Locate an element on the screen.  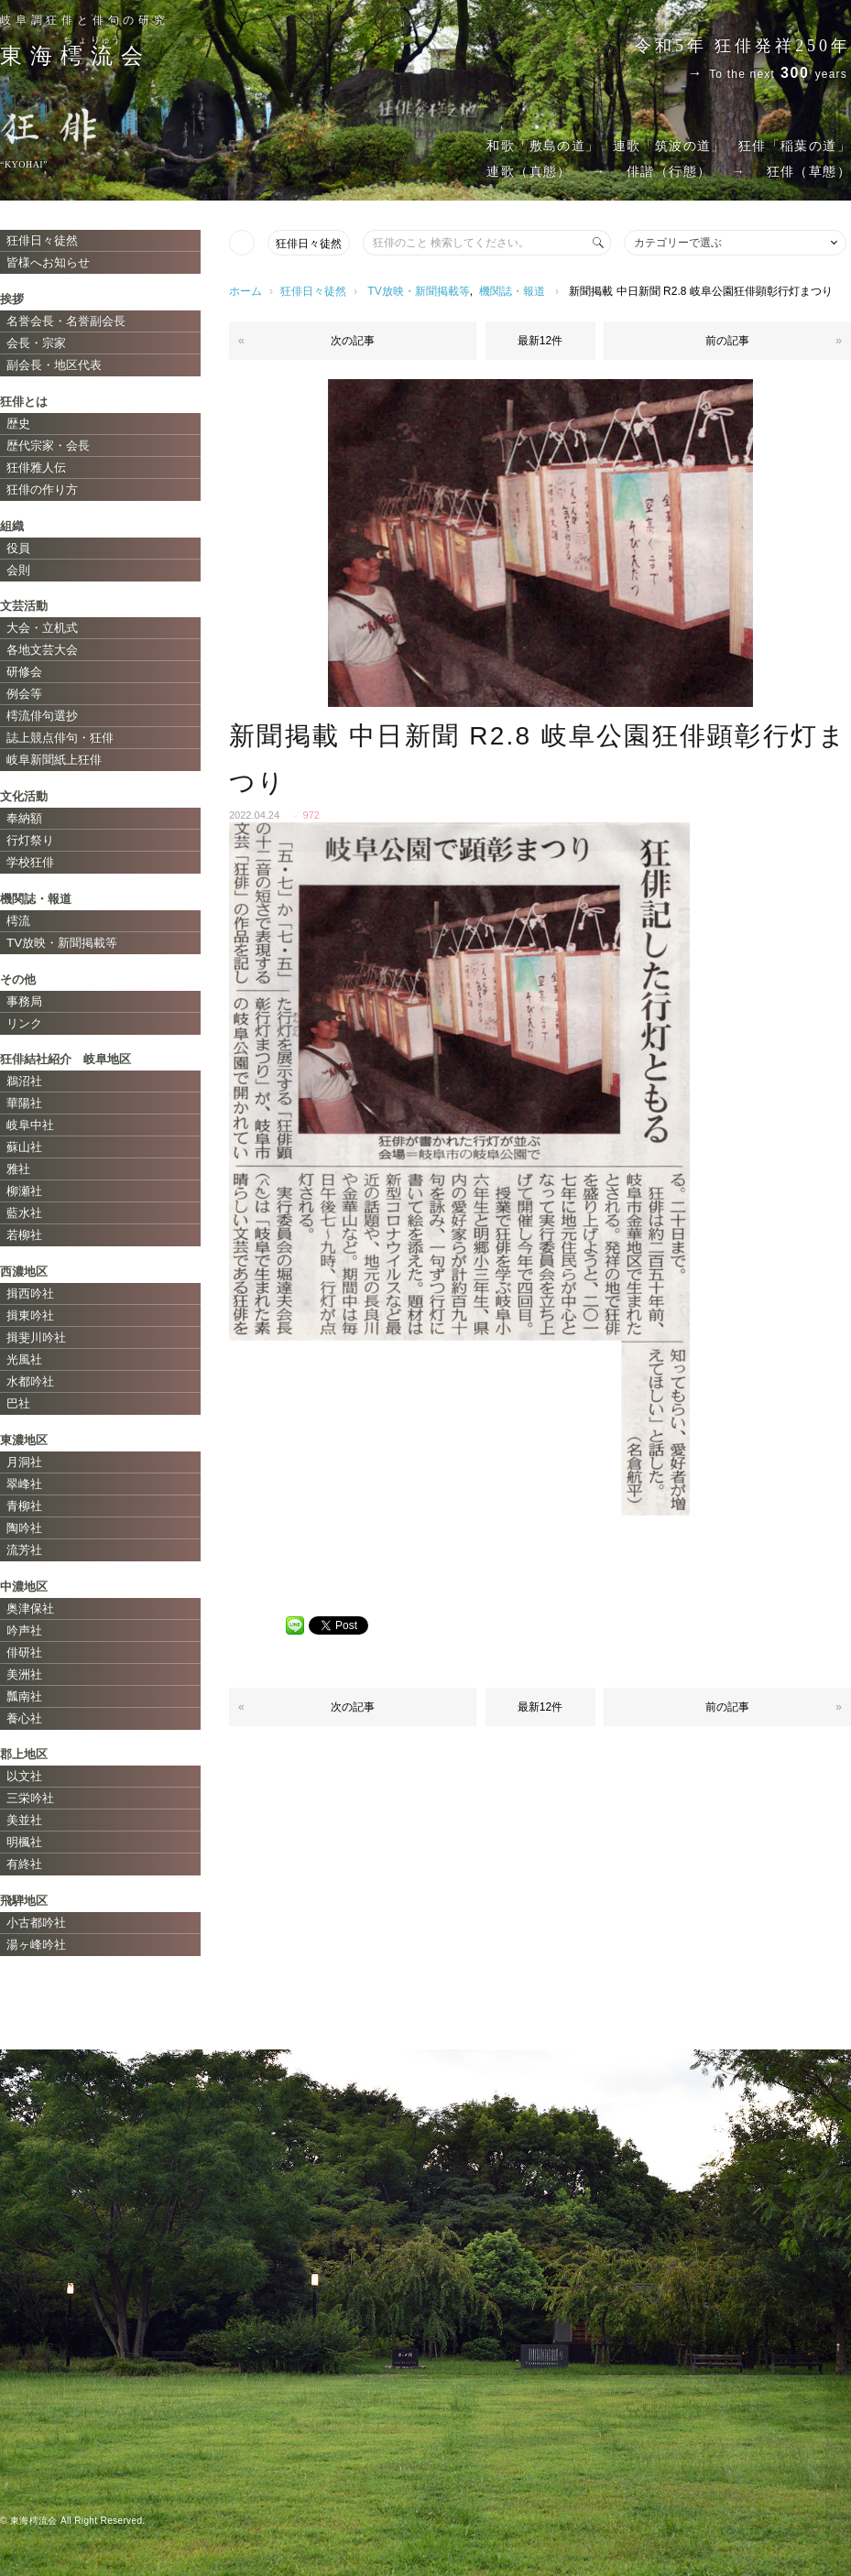
大会・立机式 is located at coordinates (42, 628).